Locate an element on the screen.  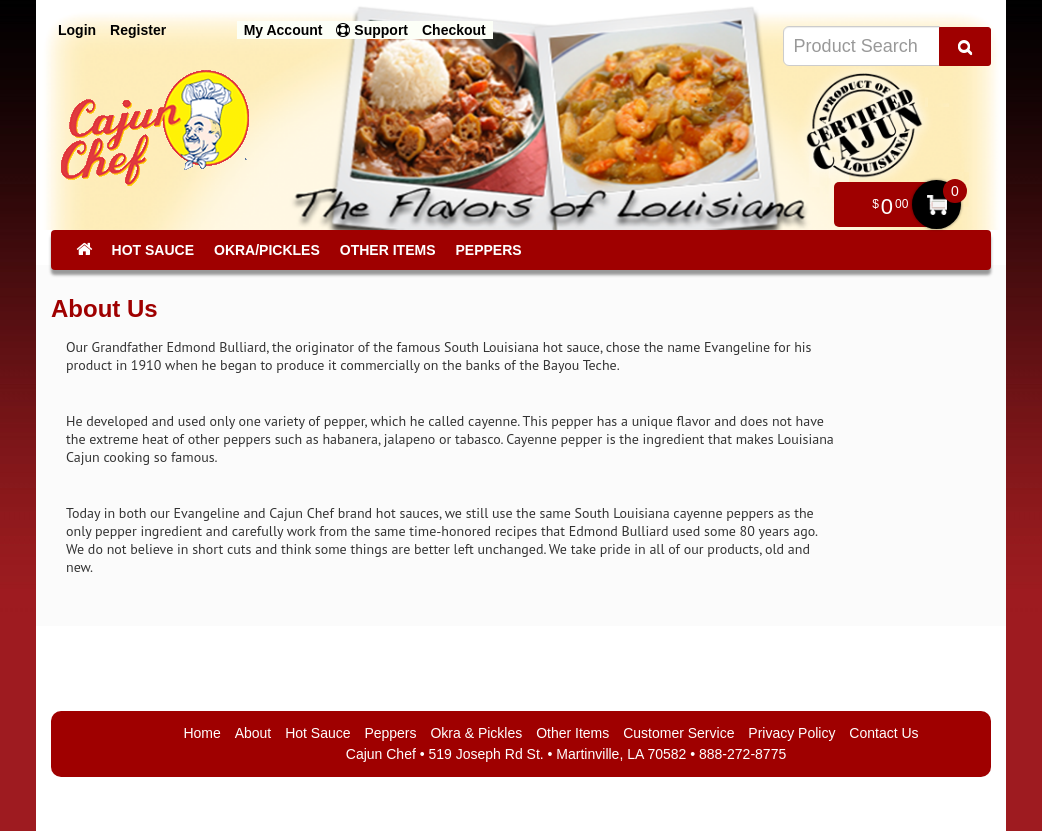
Customer Service is located at coordinates (678, 733).